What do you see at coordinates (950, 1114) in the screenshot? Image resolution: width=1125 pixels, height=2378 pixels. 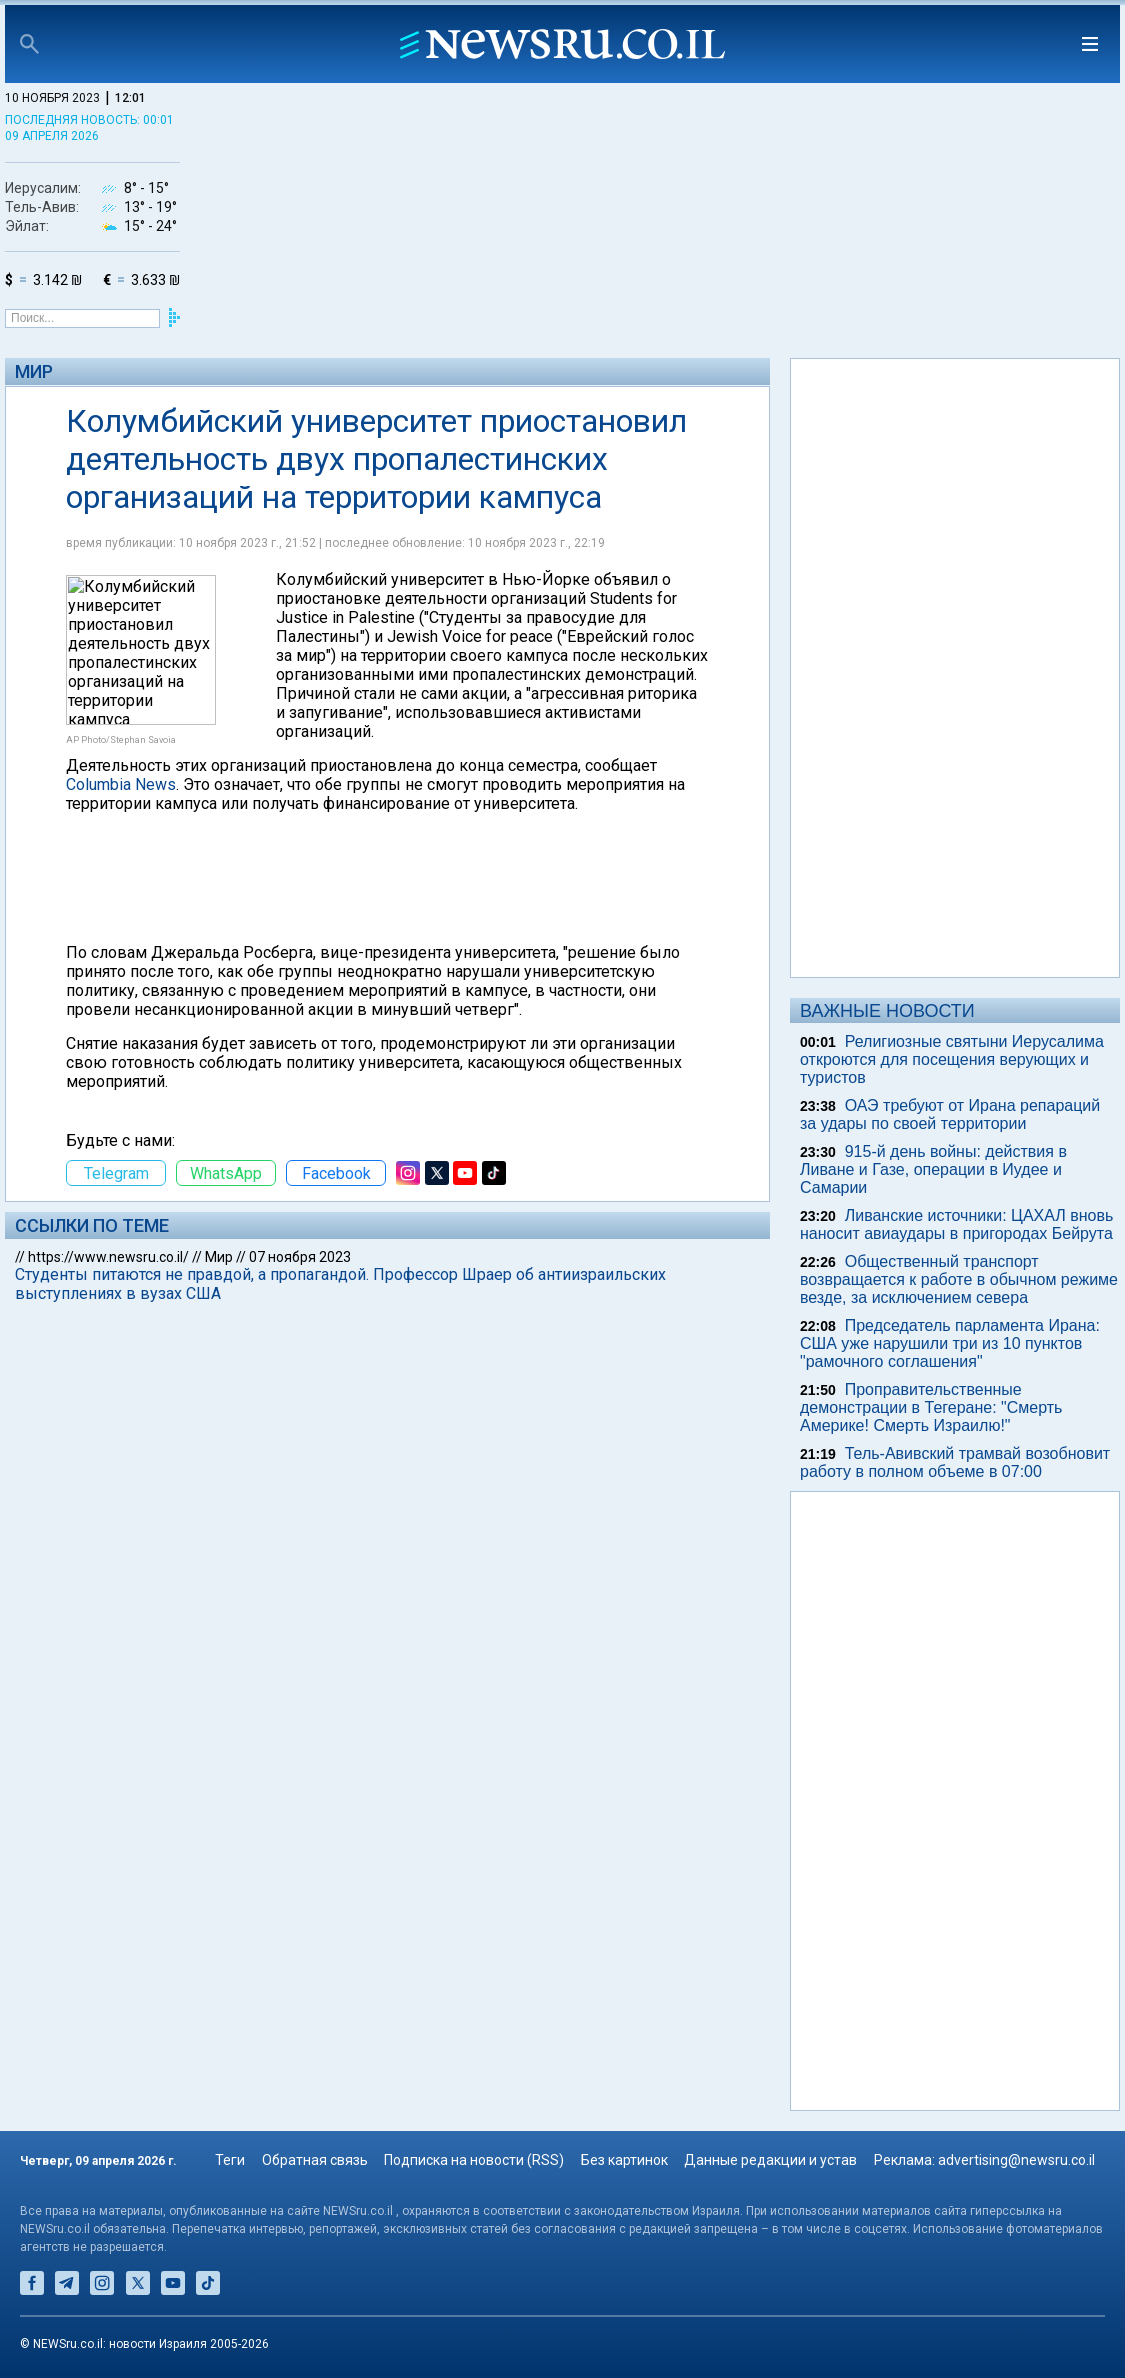 I see `ОАЭ требуют от Ирана репараций за удары по своей территории` at bounding box center [950, 1114].